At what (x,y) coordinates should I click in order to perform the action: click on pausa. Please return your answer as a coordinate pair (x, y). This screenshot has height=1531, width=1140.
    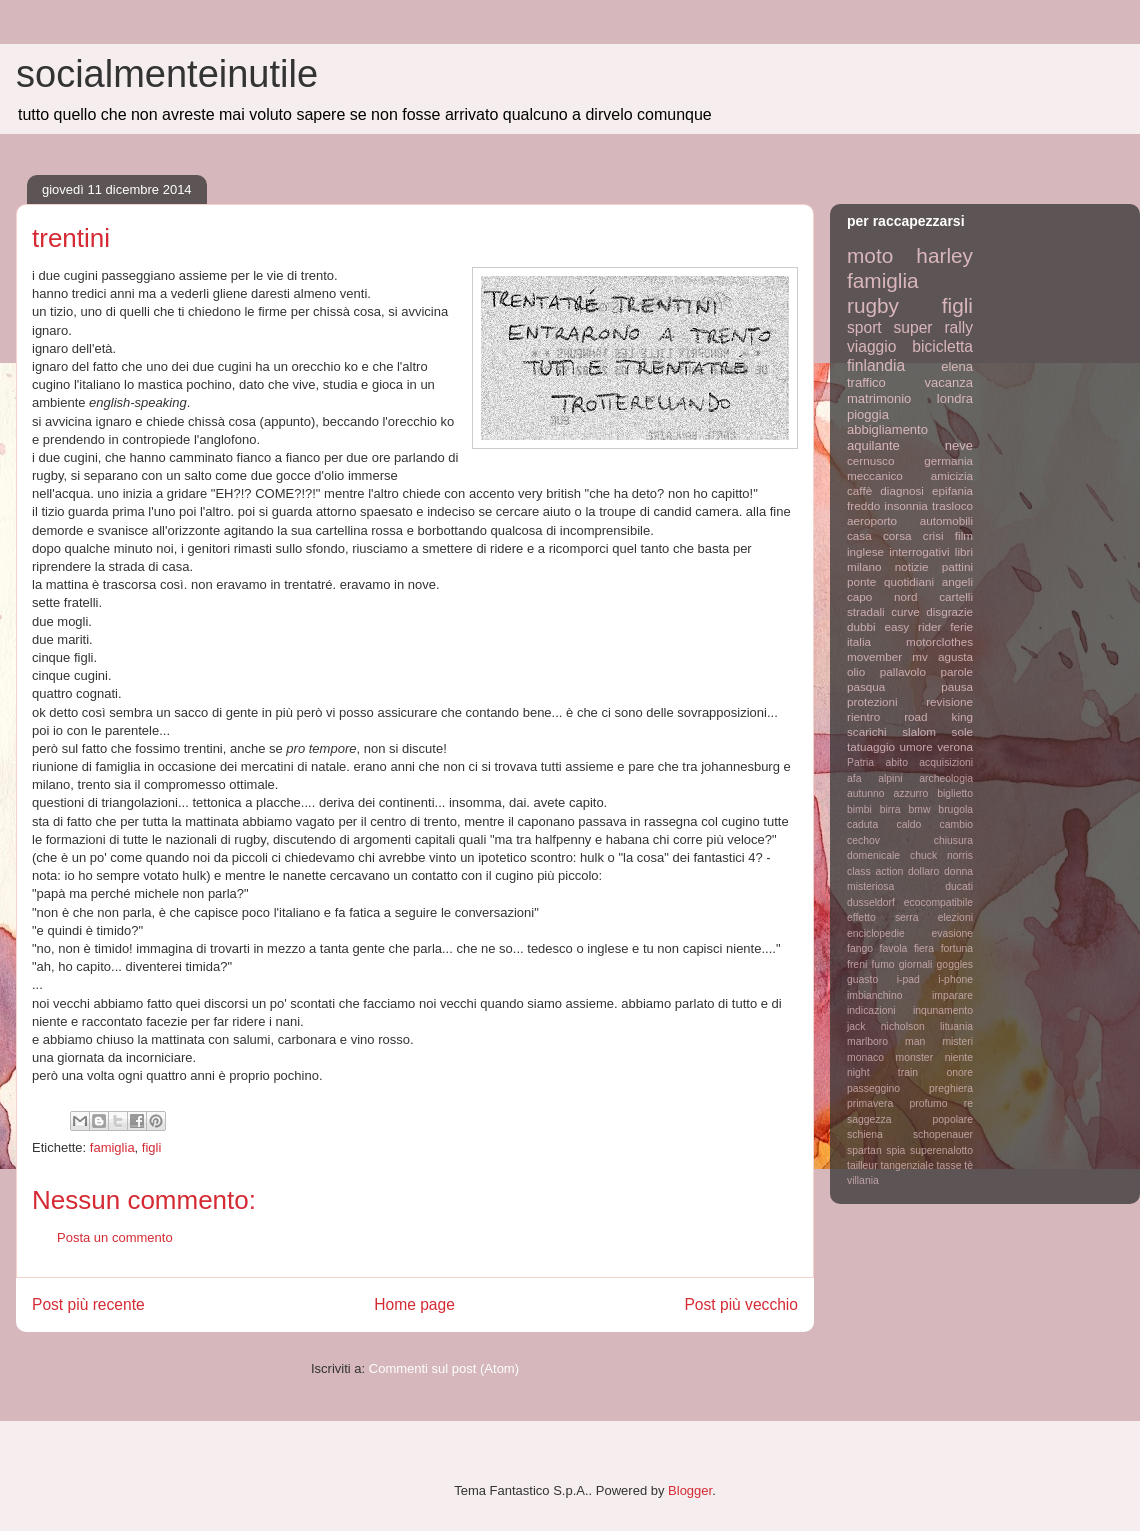
    Looking at the image, I should click on (957, 686).